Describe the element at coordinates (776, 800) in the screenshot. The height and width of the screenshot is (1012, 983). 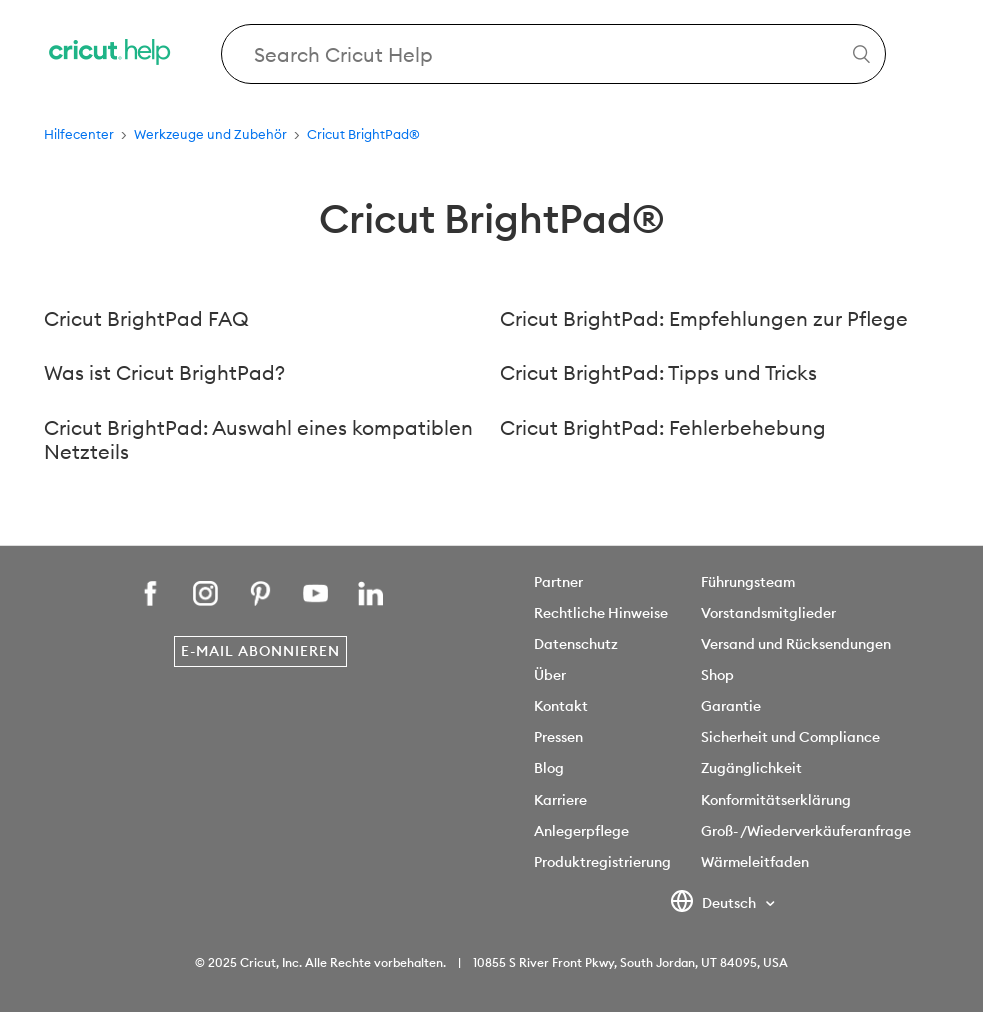
I see `Konformitätserklärung` at that location.